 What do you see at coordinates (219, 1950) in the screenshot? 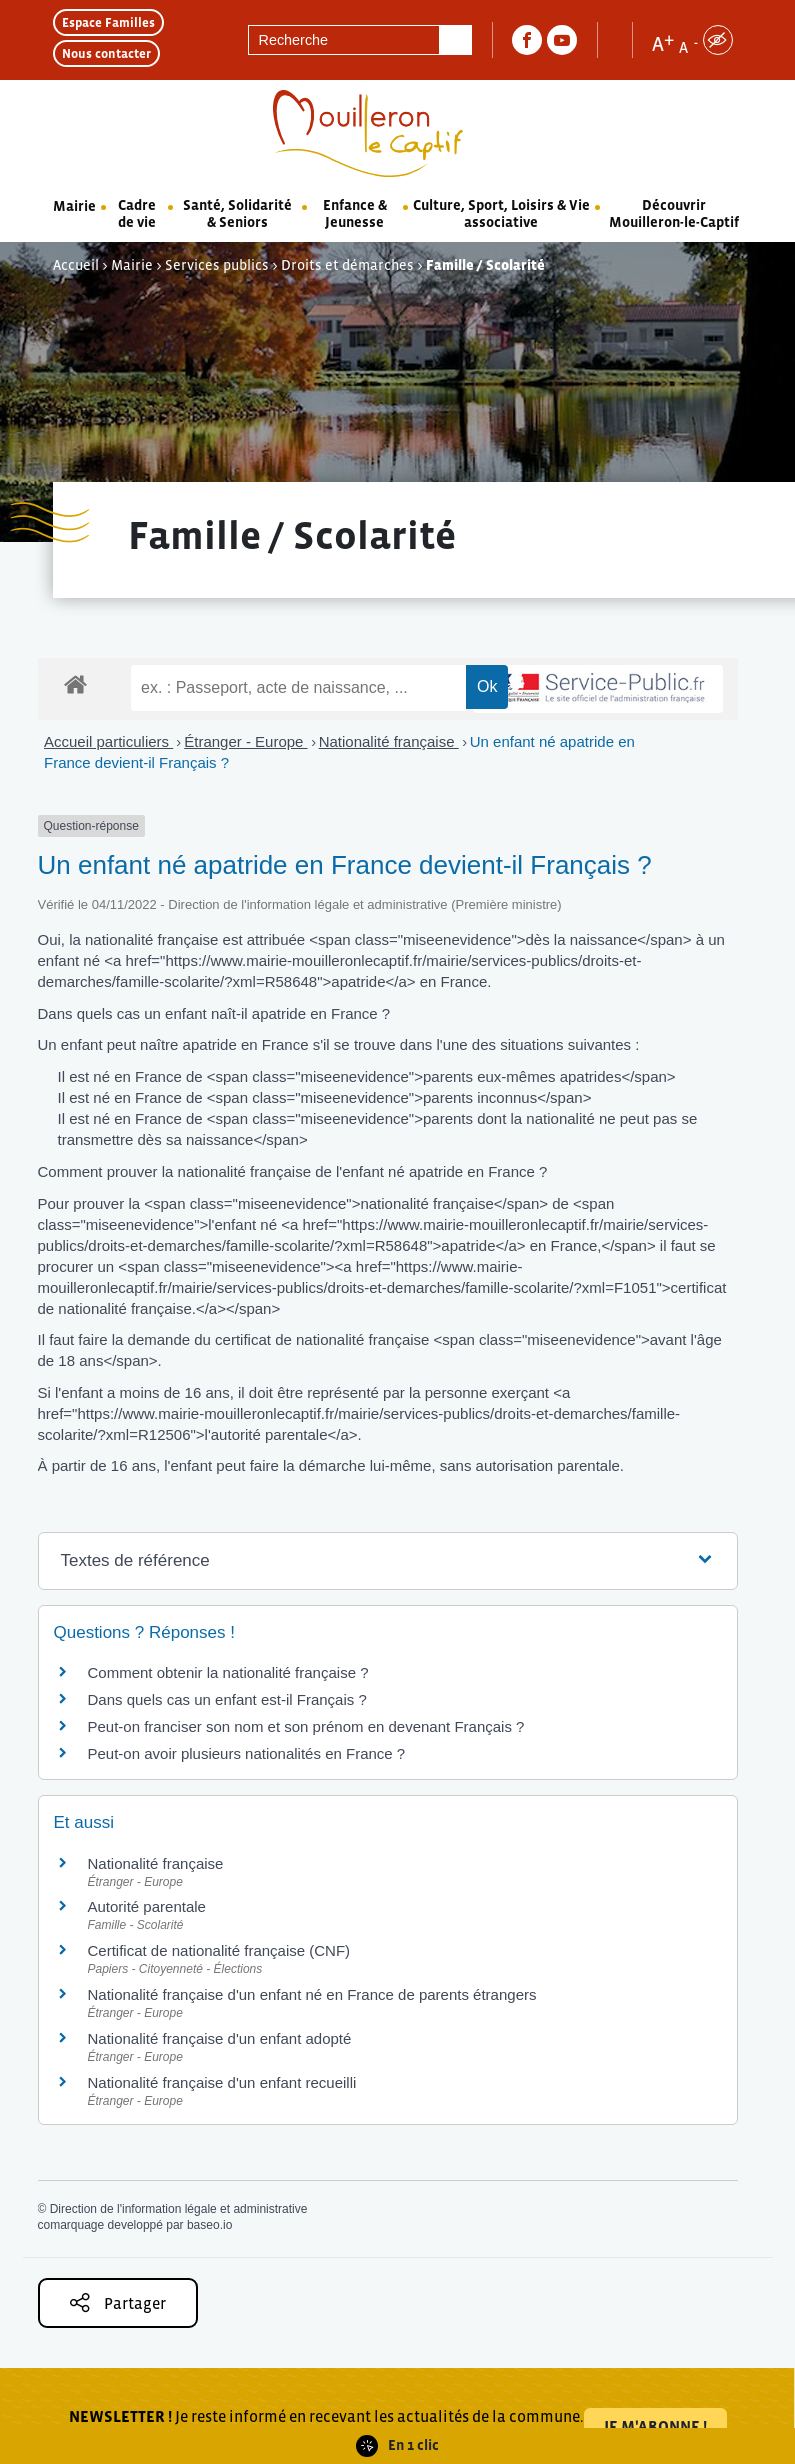
I see `Certificat de nationalité française (CNF)` at bounding box center [219, 1950].